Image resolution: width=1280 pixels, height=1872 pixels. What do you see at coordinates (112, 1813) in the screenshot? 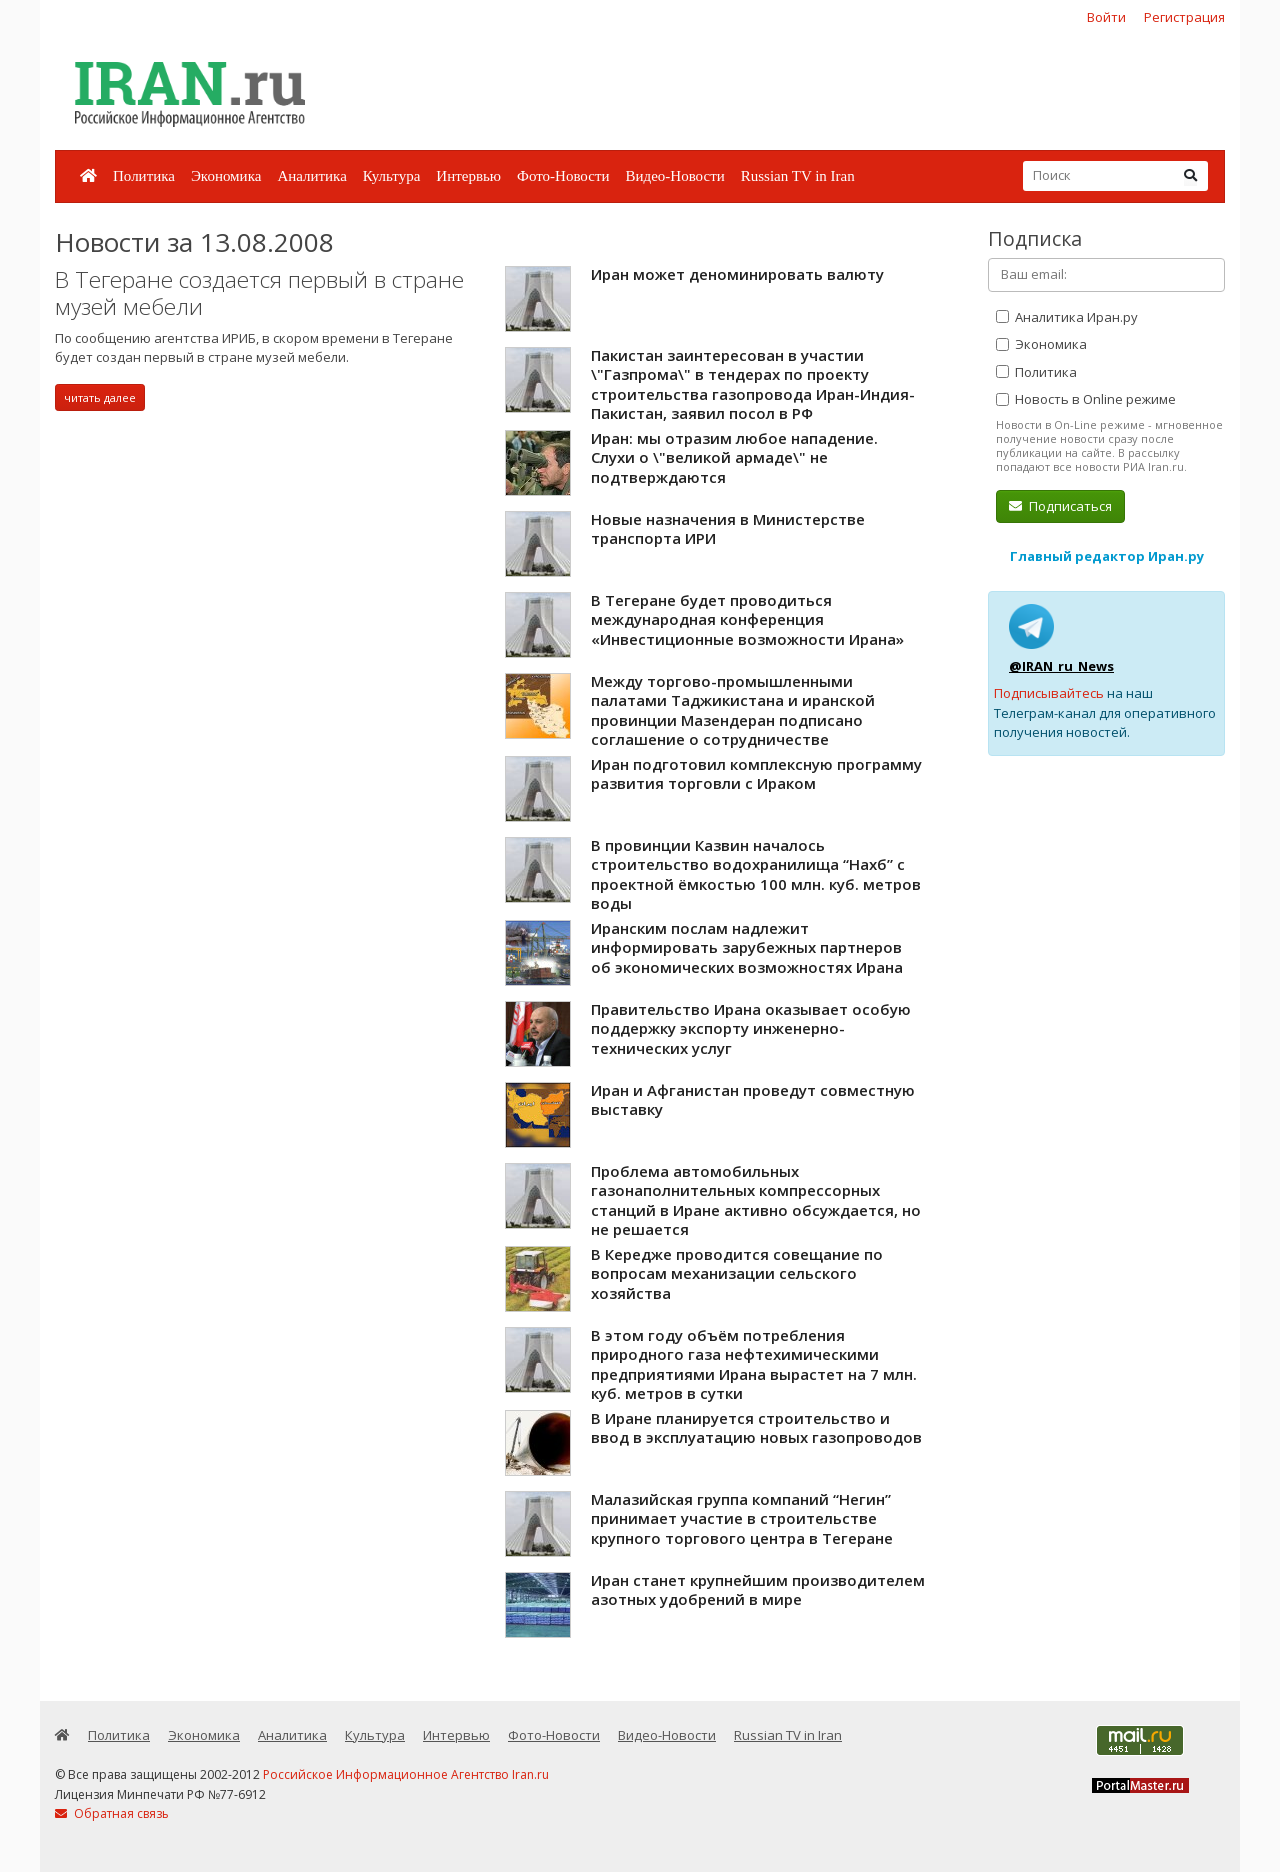
I see `Обратная связь` at bounding box center [112, 1813].